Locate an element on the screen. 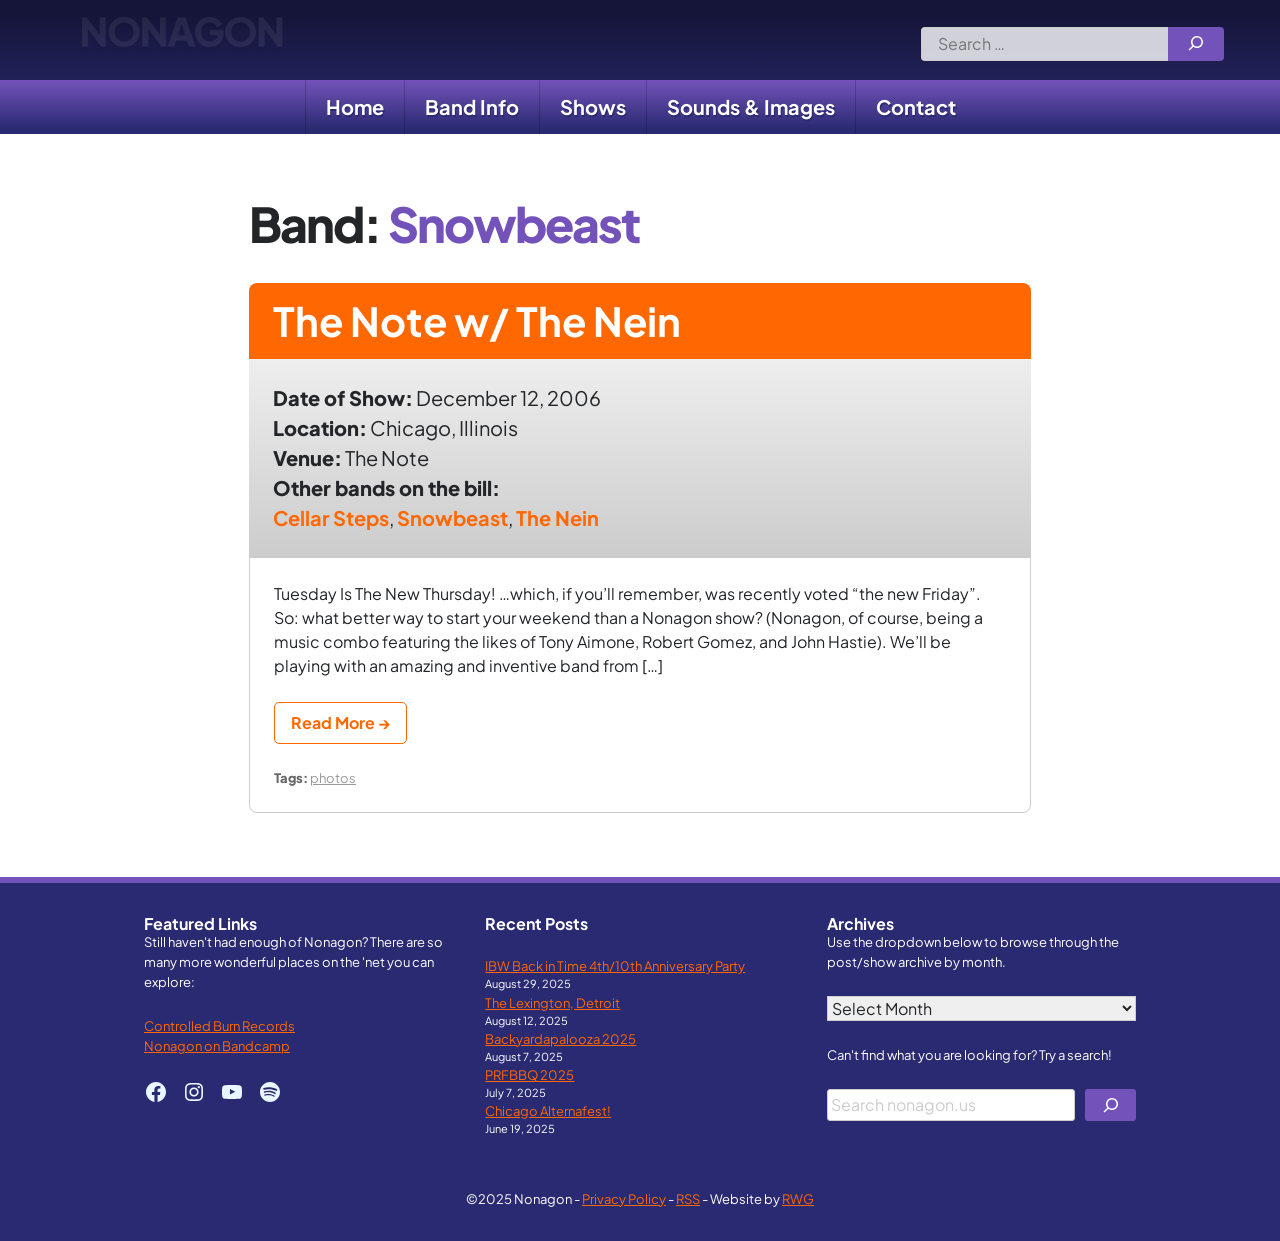  IBW Back in Time 4th/10th Anniversary Party is located at coordinates (615, 965).